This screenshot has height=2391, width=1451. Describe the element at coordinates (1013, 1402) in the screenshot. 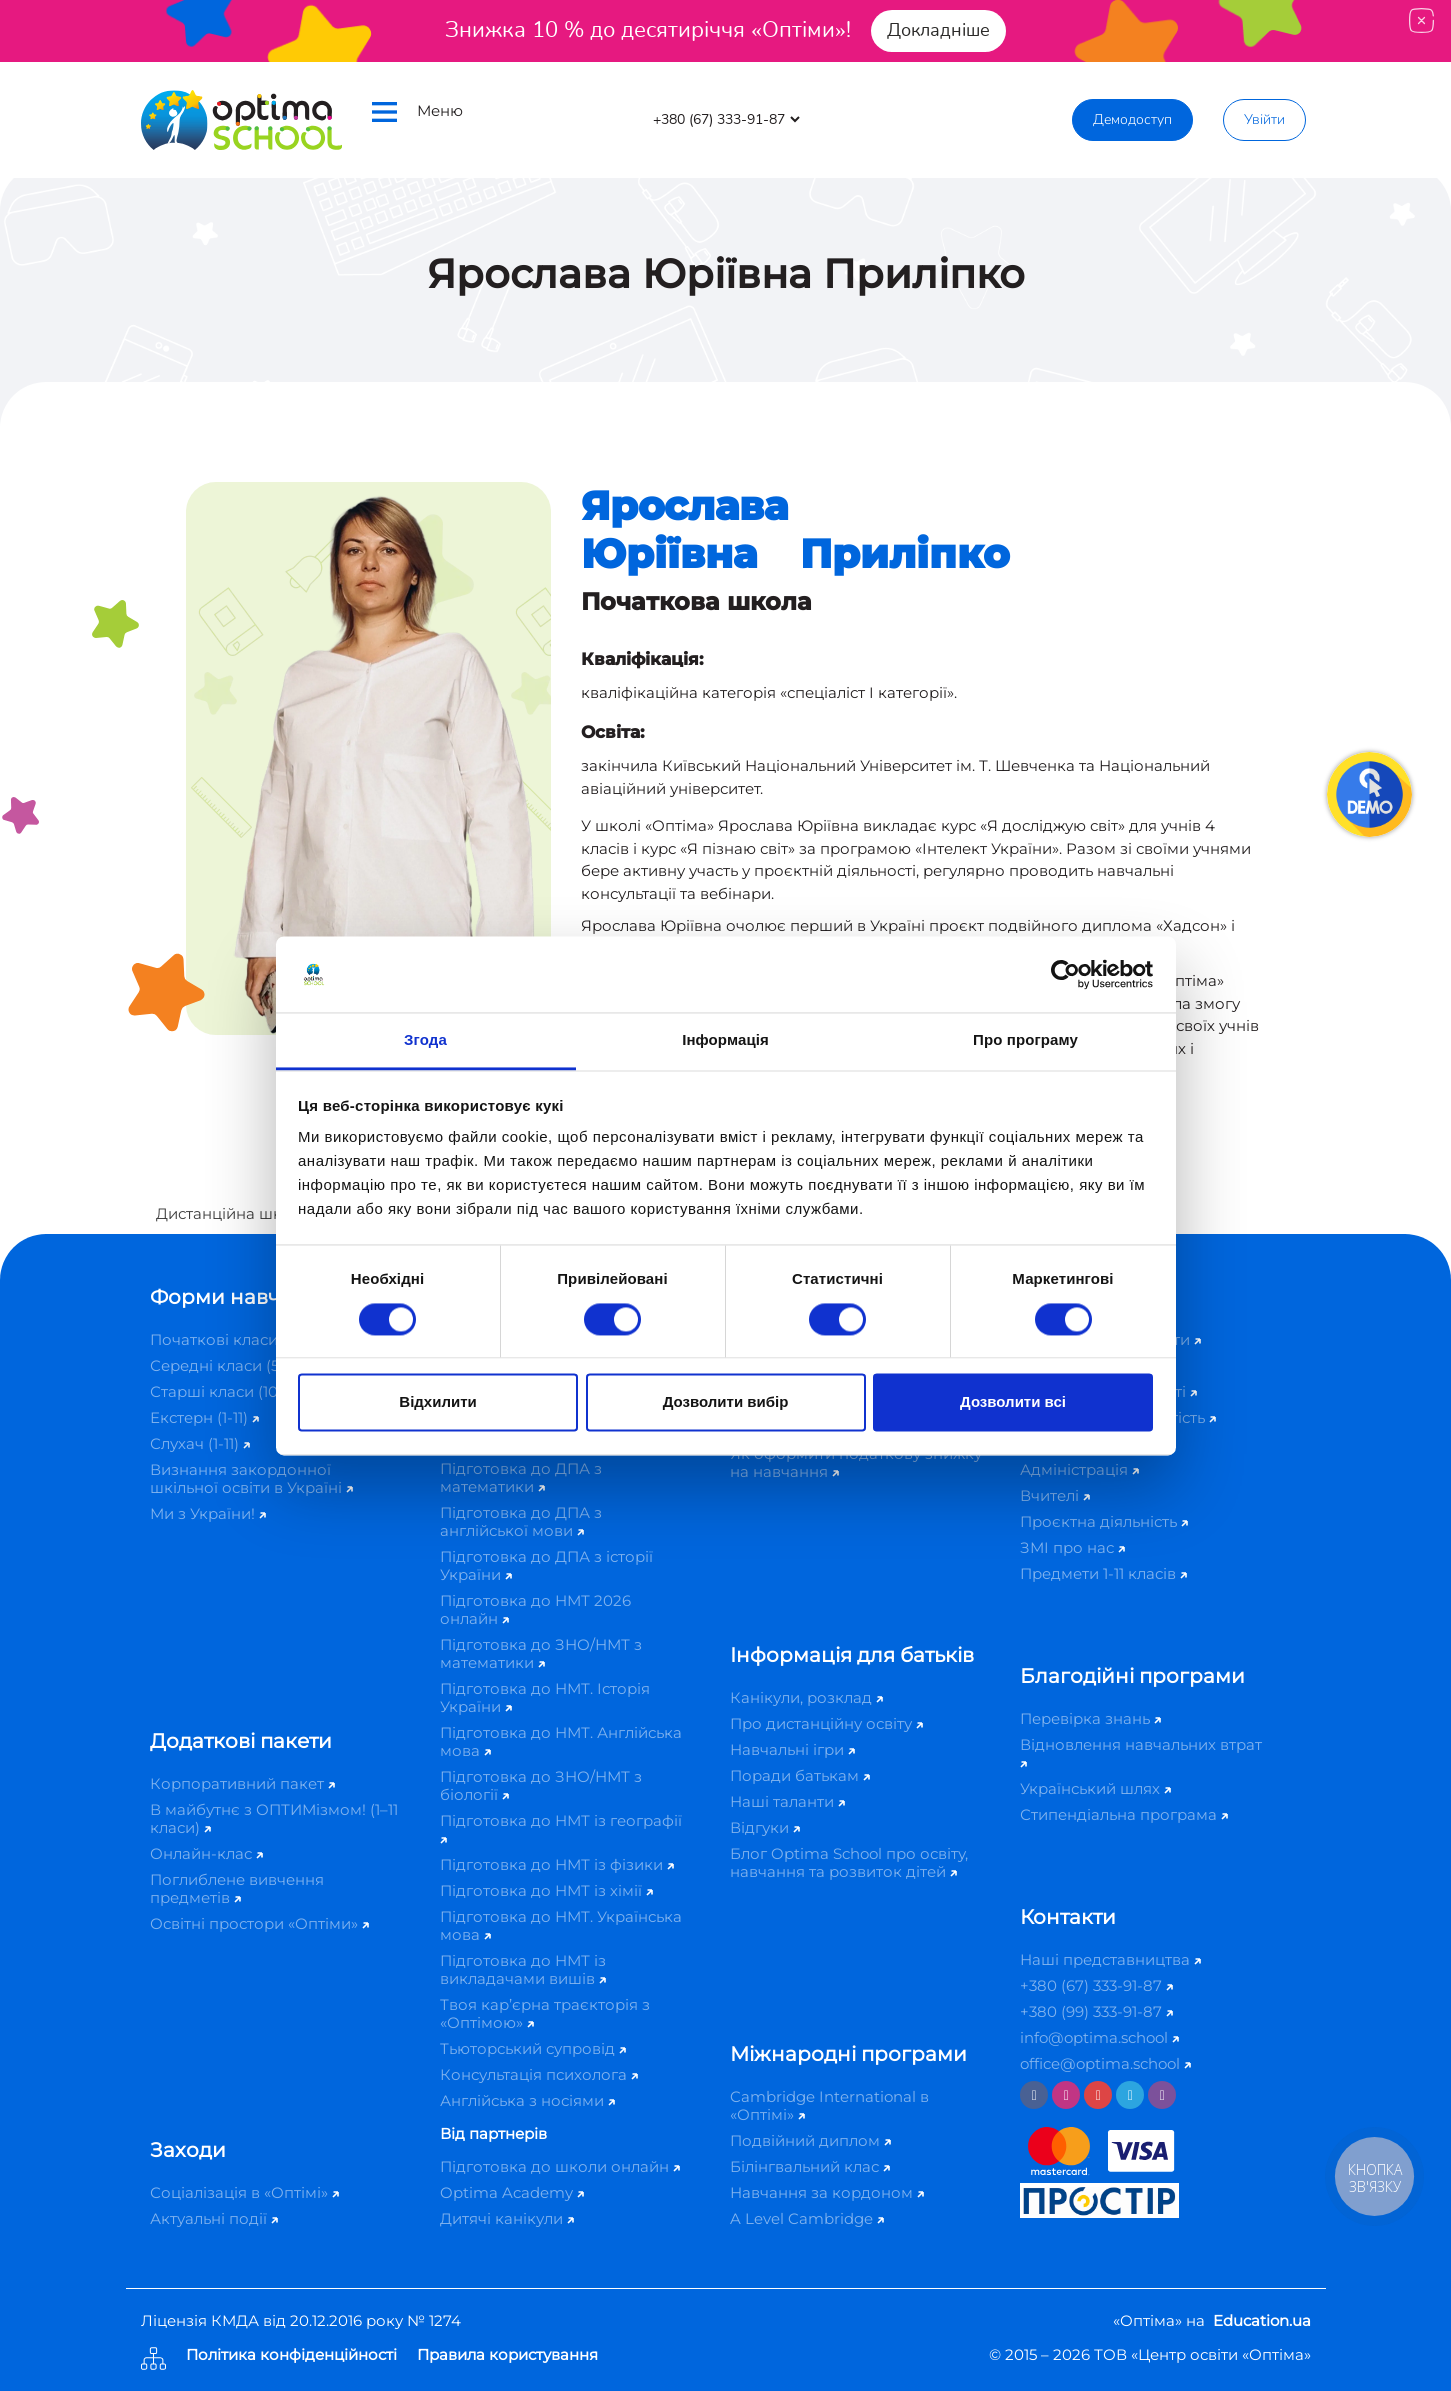

I see `Дозволити всі` at that location.